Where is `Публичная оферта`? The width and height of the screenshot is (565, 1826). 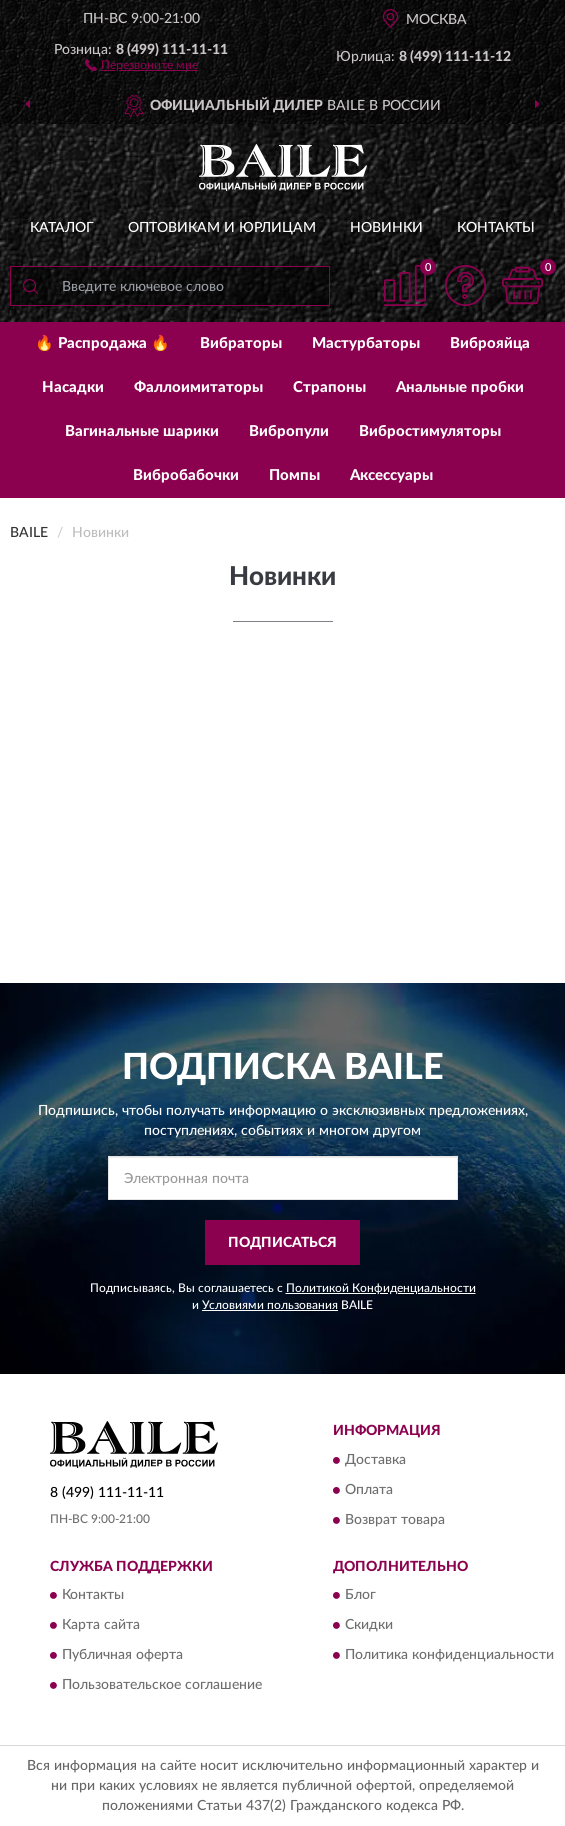 Публичная оферта is located at coordinates (122, 1656).